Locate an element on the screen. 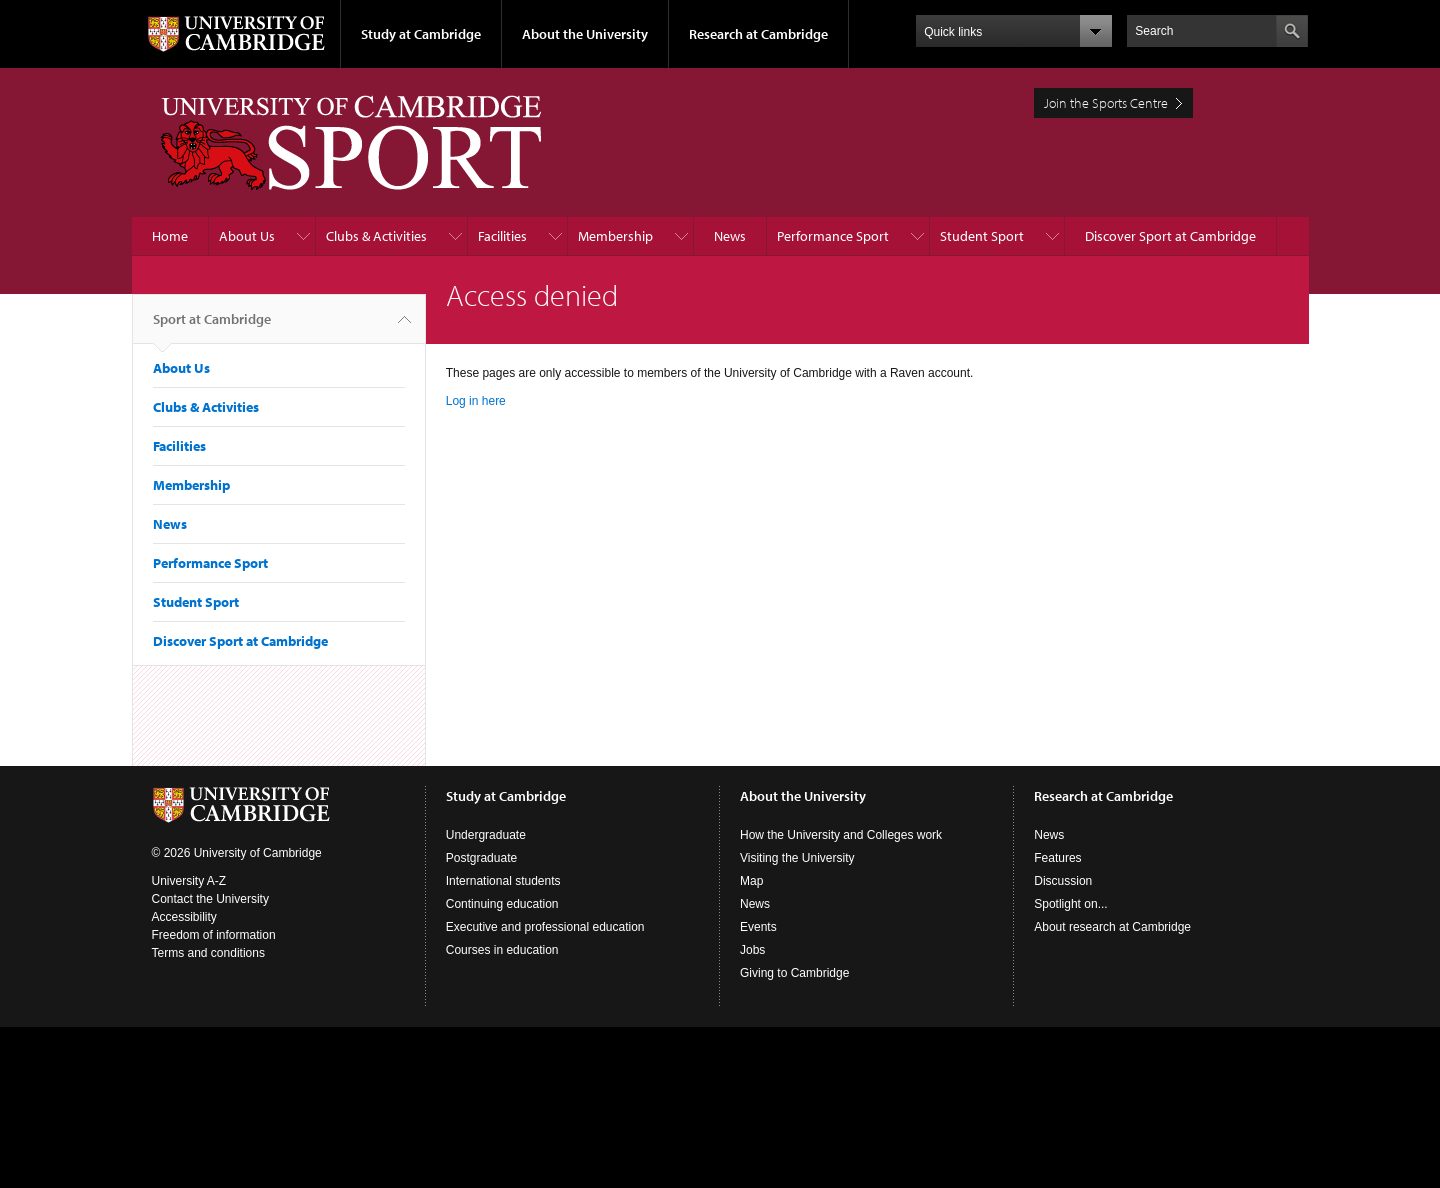 Image resolution: width=1440 pixels, height=1188 pixels. Discover Sport at Cambridge is located at coordinates (1170, 236).